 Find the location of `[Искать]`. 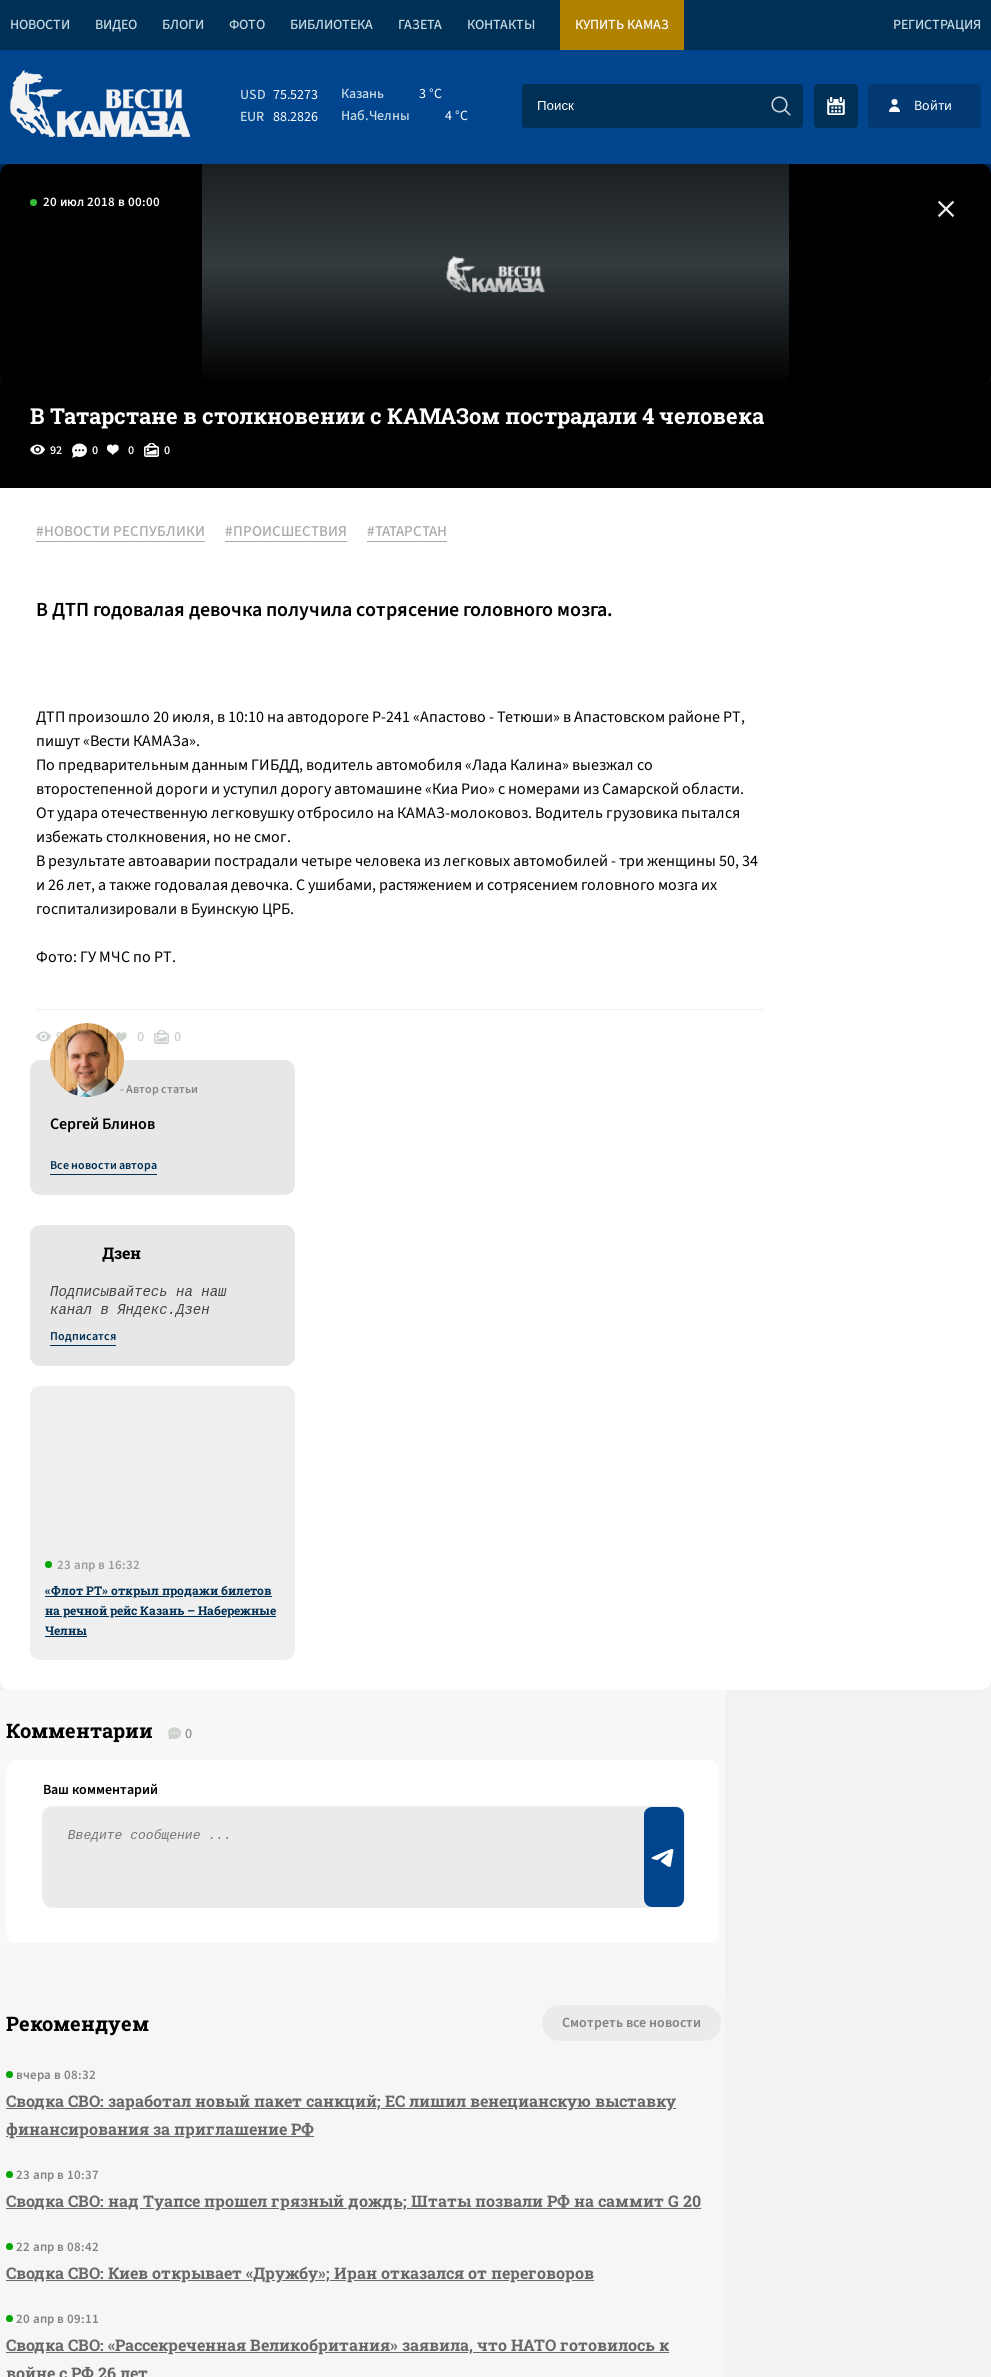

[Искать] is located at coordinates (781, 106).